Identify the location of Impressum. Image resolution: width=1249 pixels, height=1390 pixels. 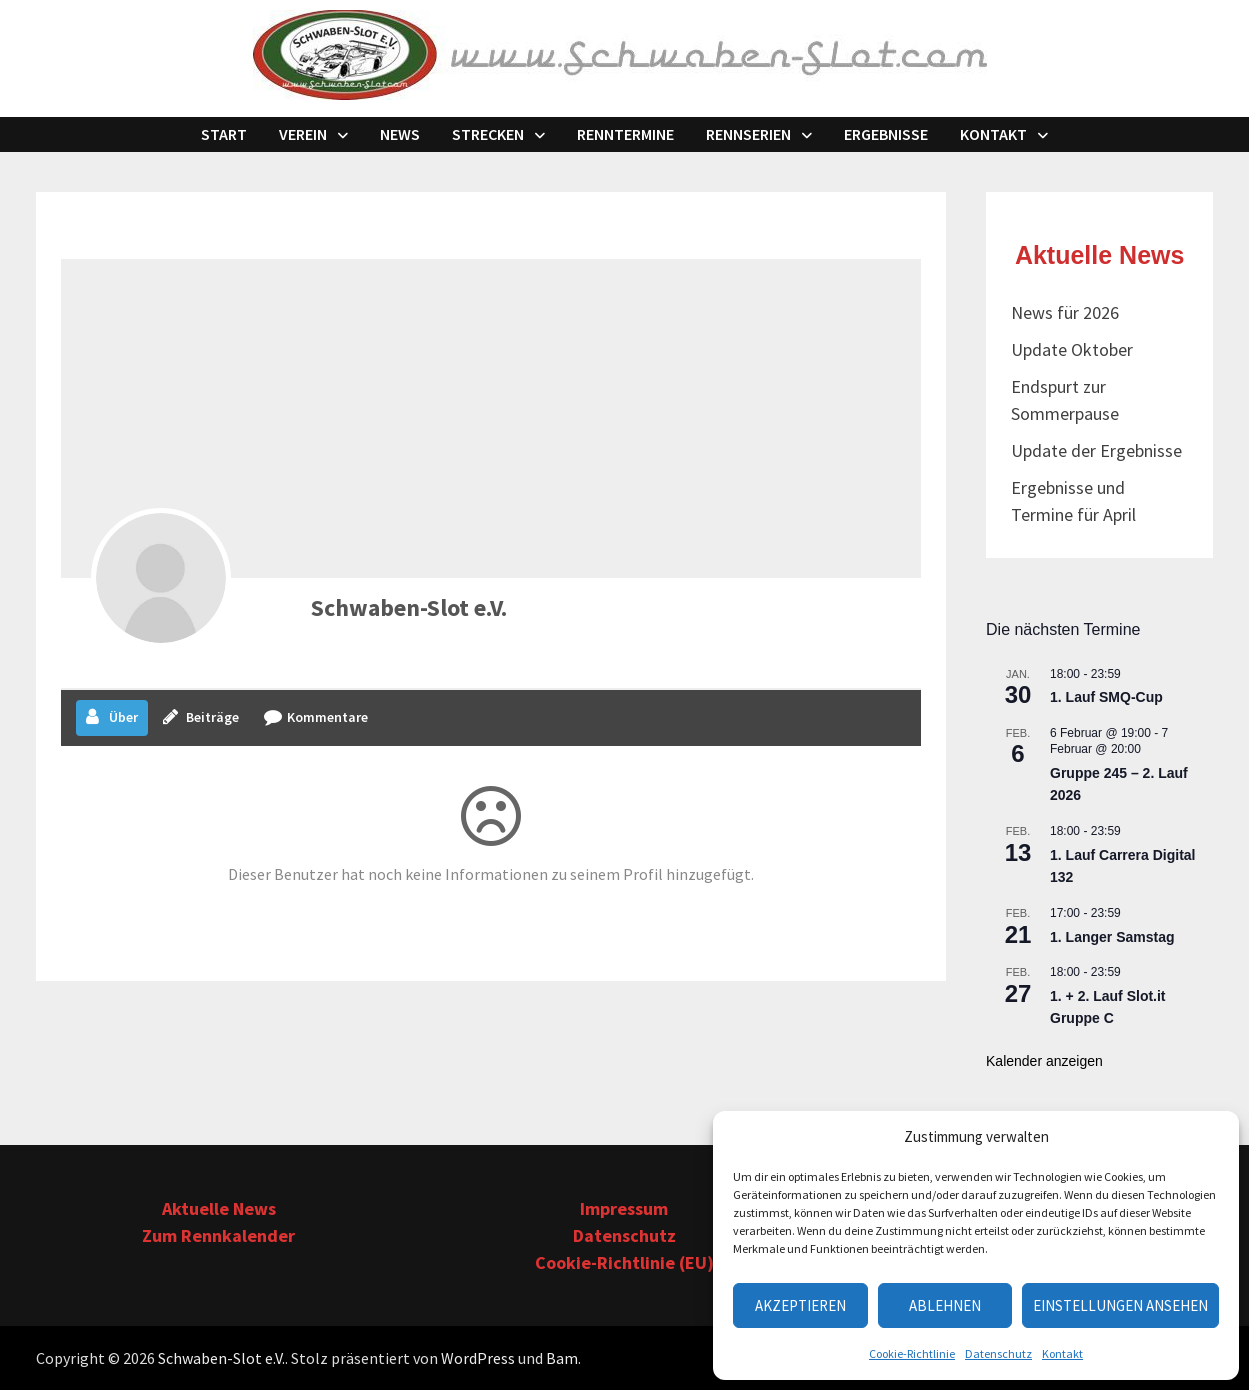
(624, 1208).